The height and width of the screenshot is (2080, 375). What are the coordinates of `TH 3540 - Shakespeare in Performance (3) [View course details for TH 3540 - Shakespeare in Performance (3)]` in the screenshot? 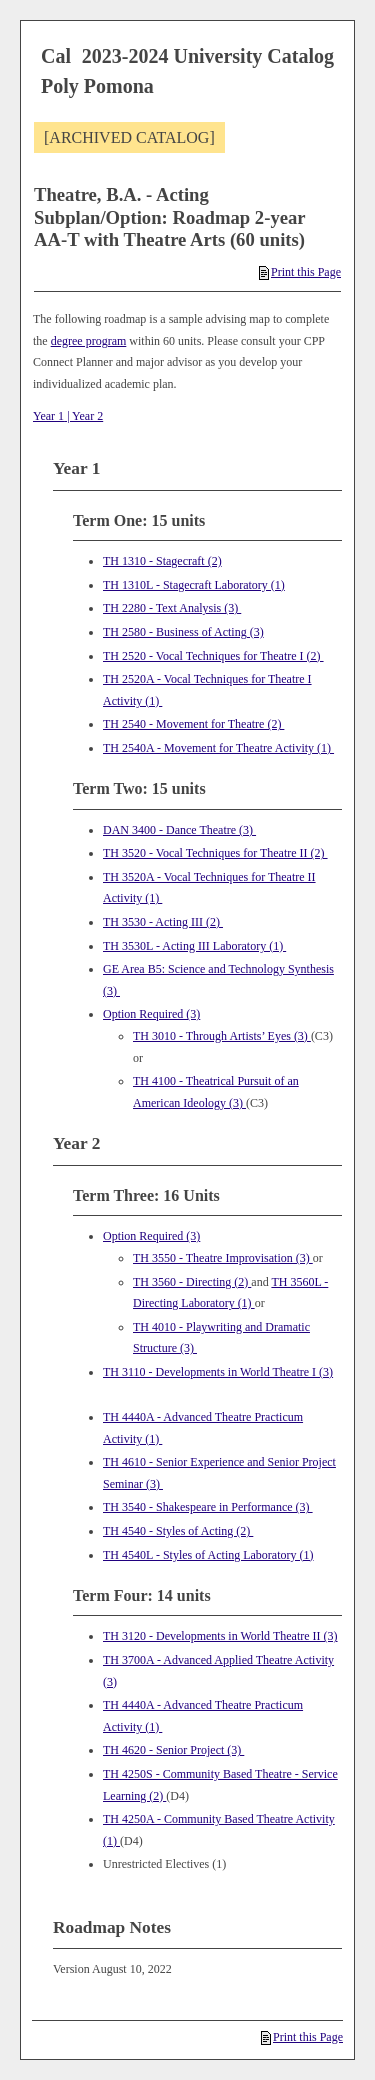 It's located at (208, 1507).